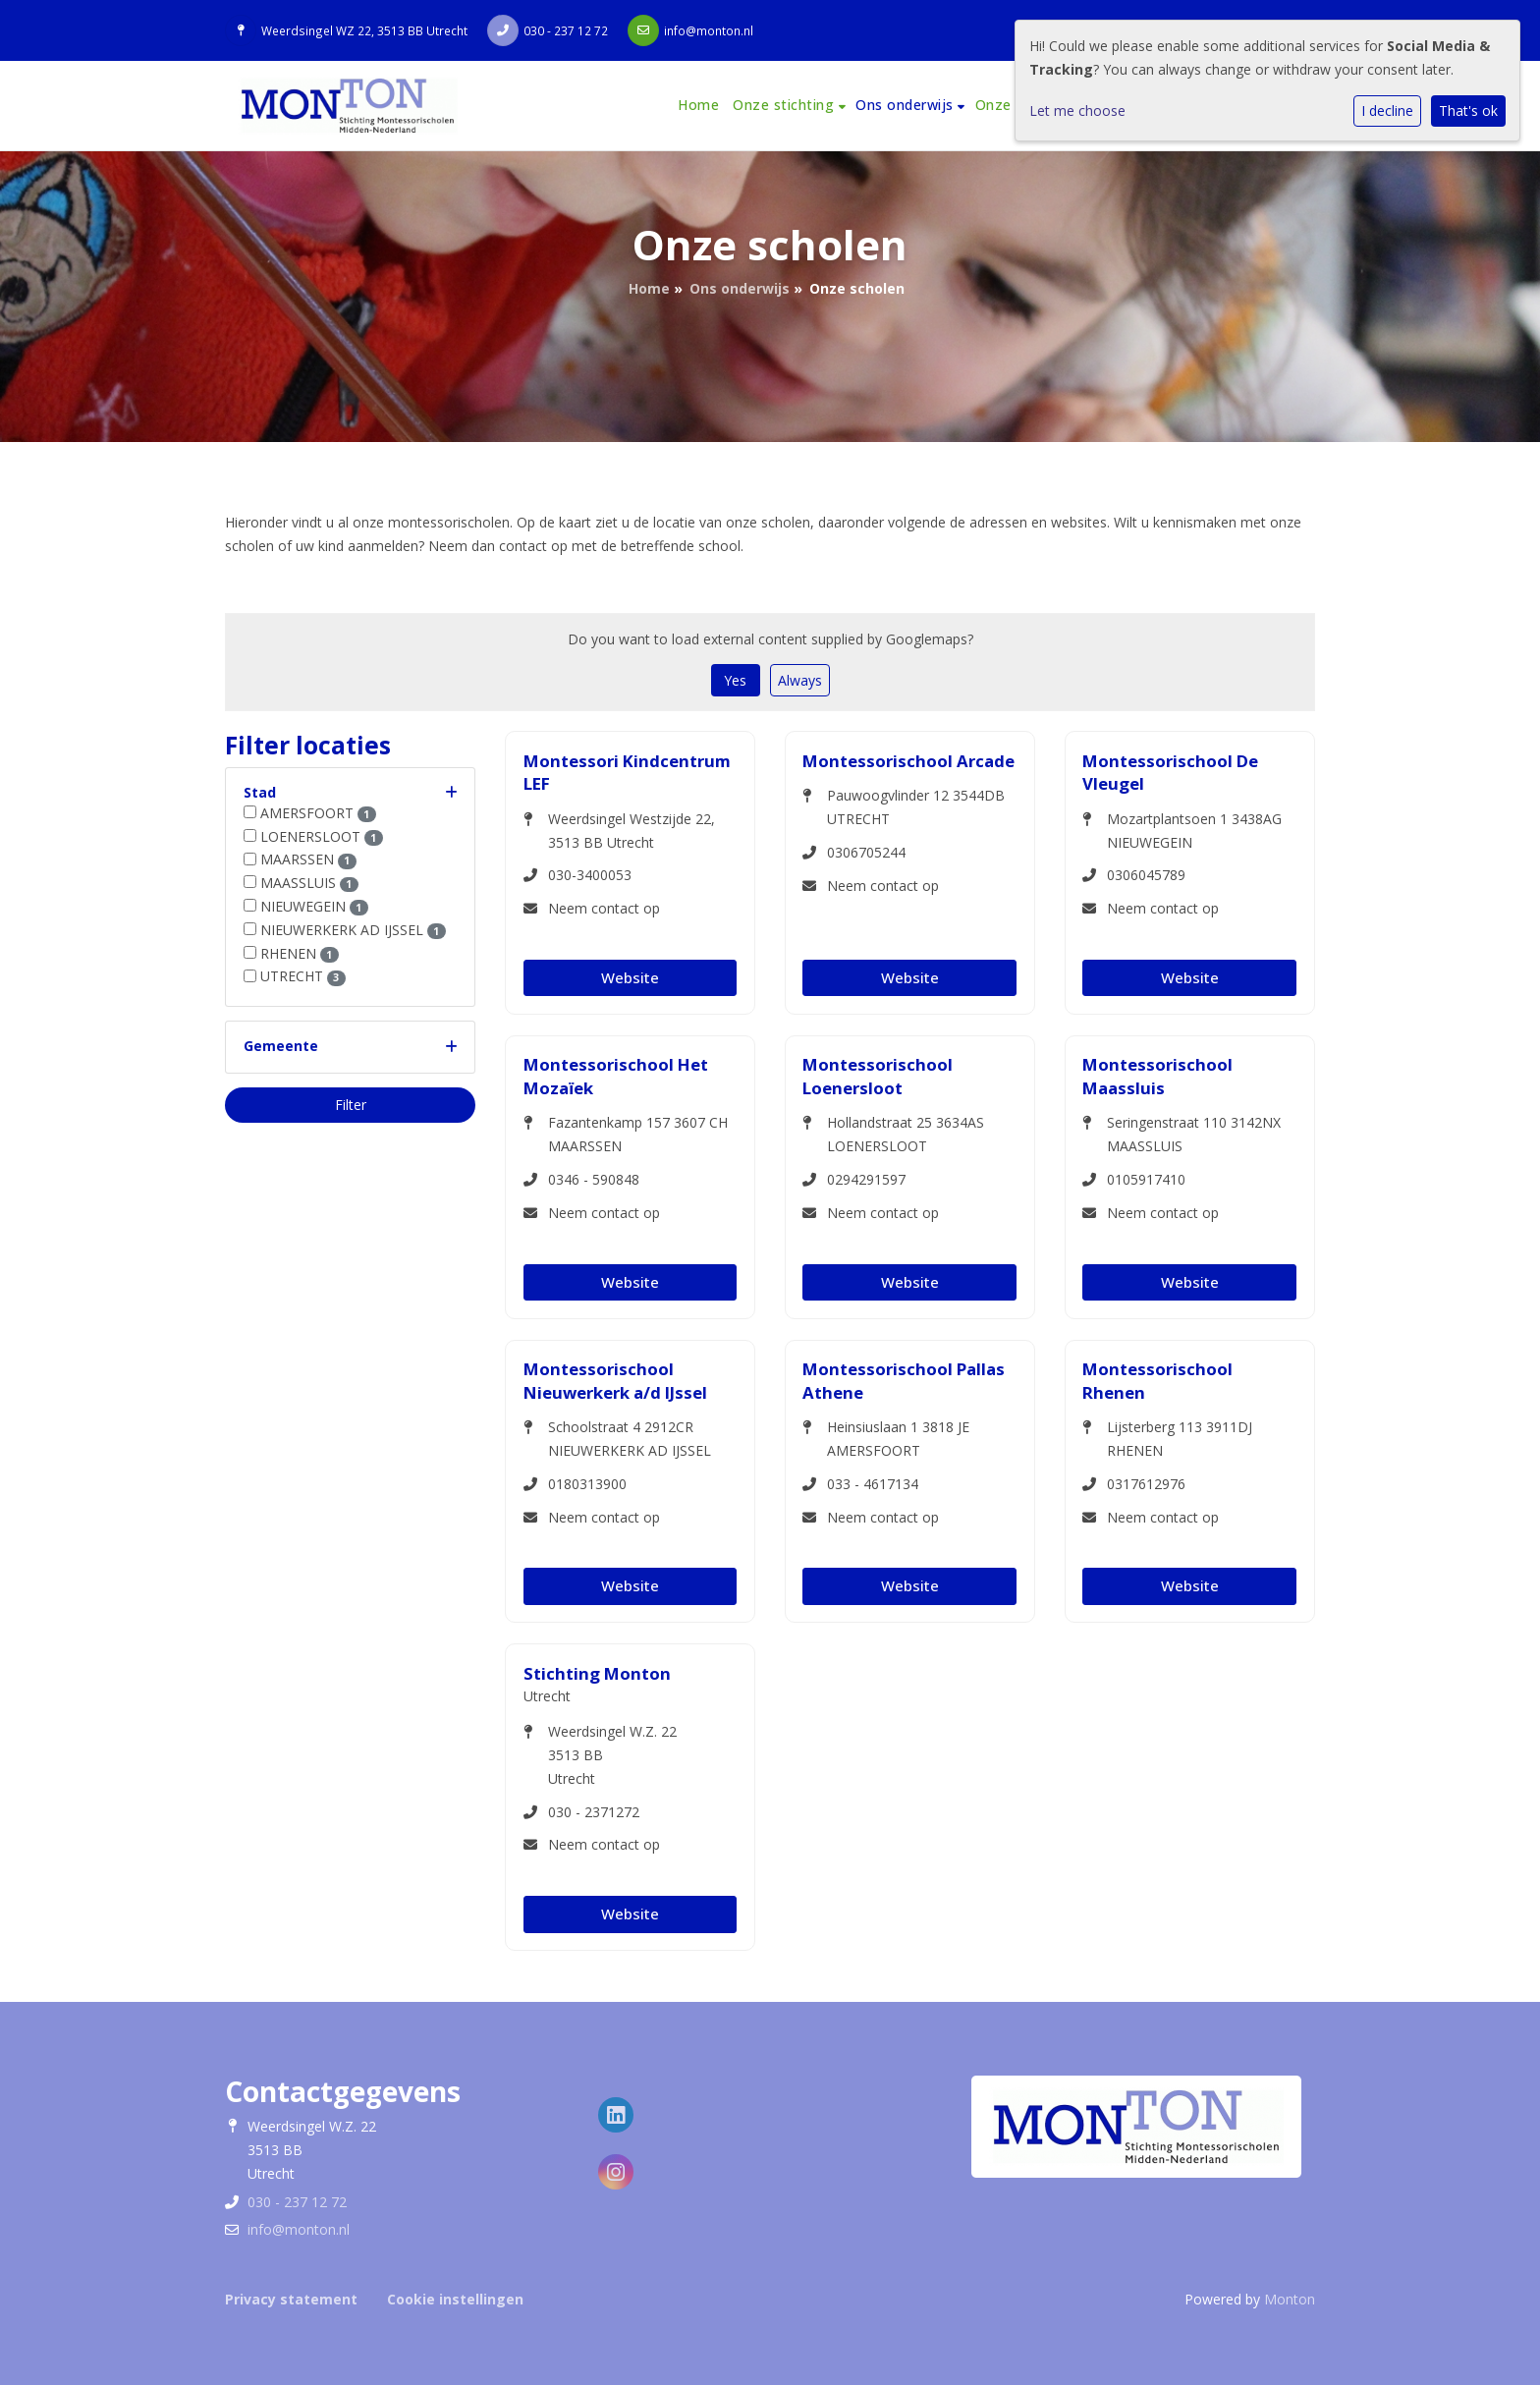 Image resolution: width=1540 pixels, height=2385 pixels. I want to click on Onze visie, so click(1010, 104).